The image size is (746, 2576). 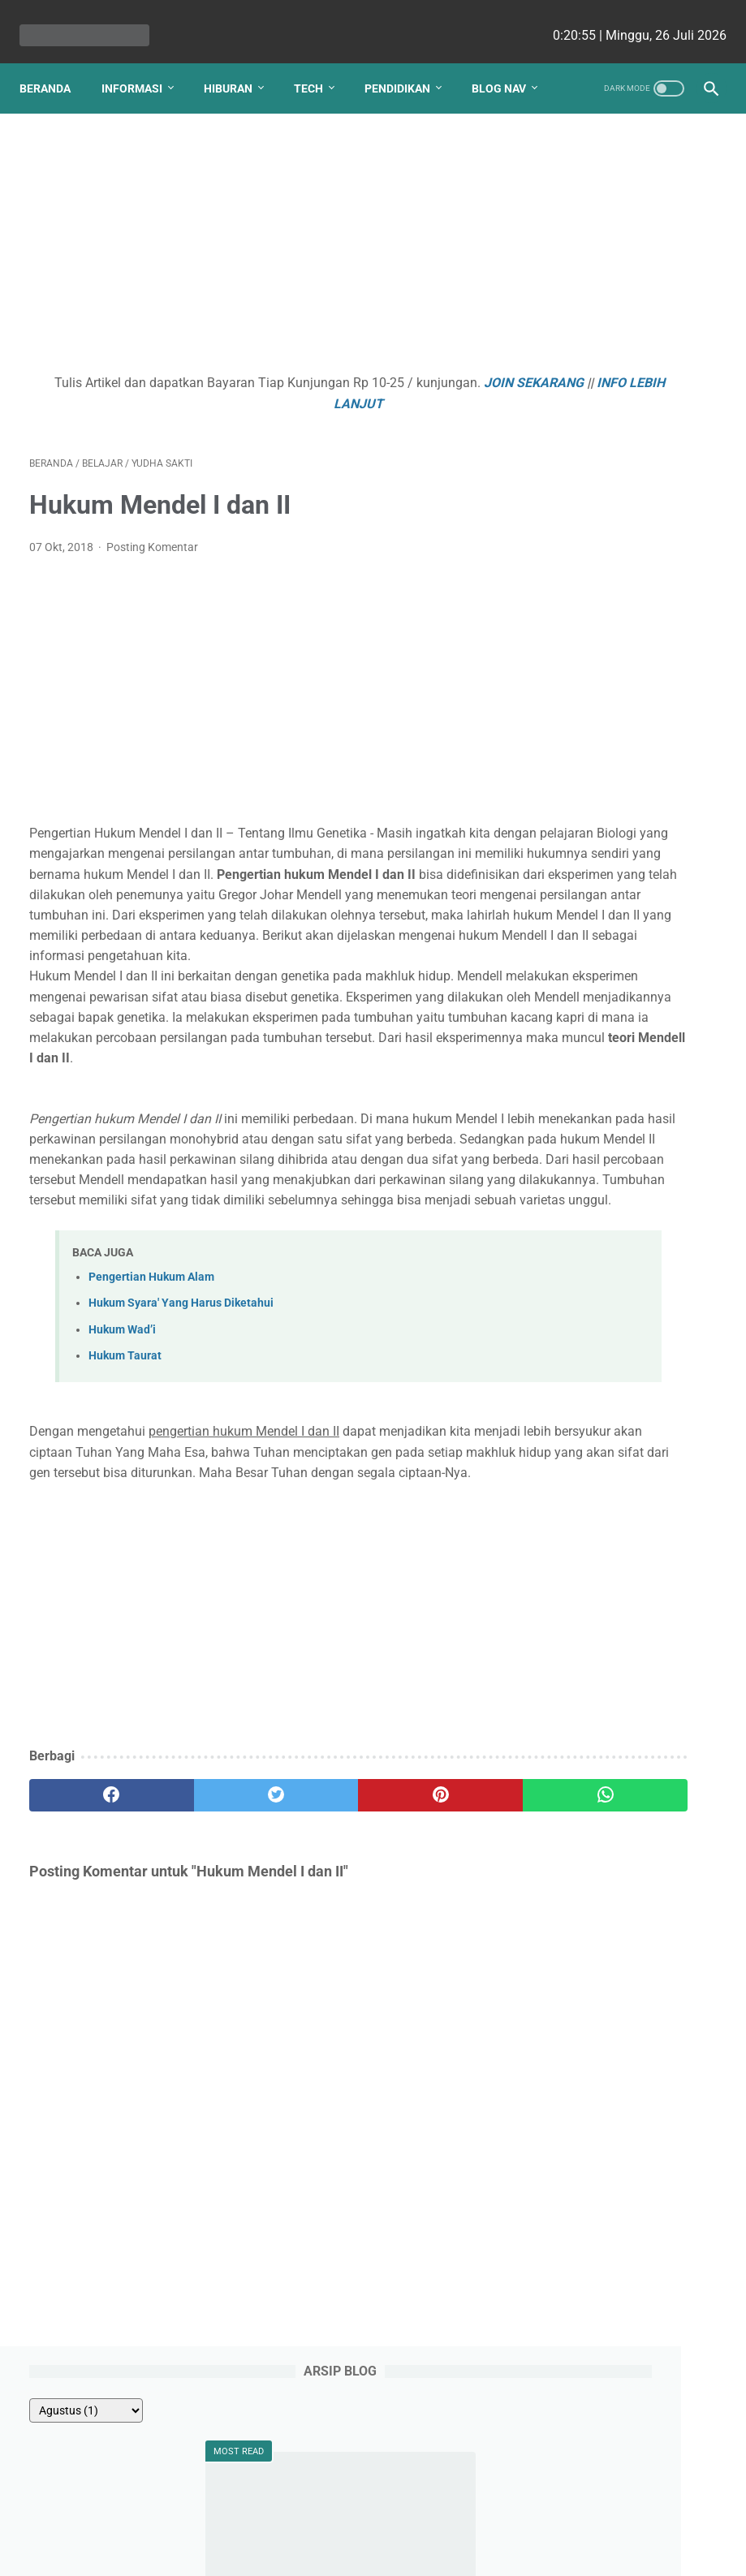 What do you see at coordinates (237, 56) in the screenshot?
I see `Hiburan` at bounding box center [237, 56].